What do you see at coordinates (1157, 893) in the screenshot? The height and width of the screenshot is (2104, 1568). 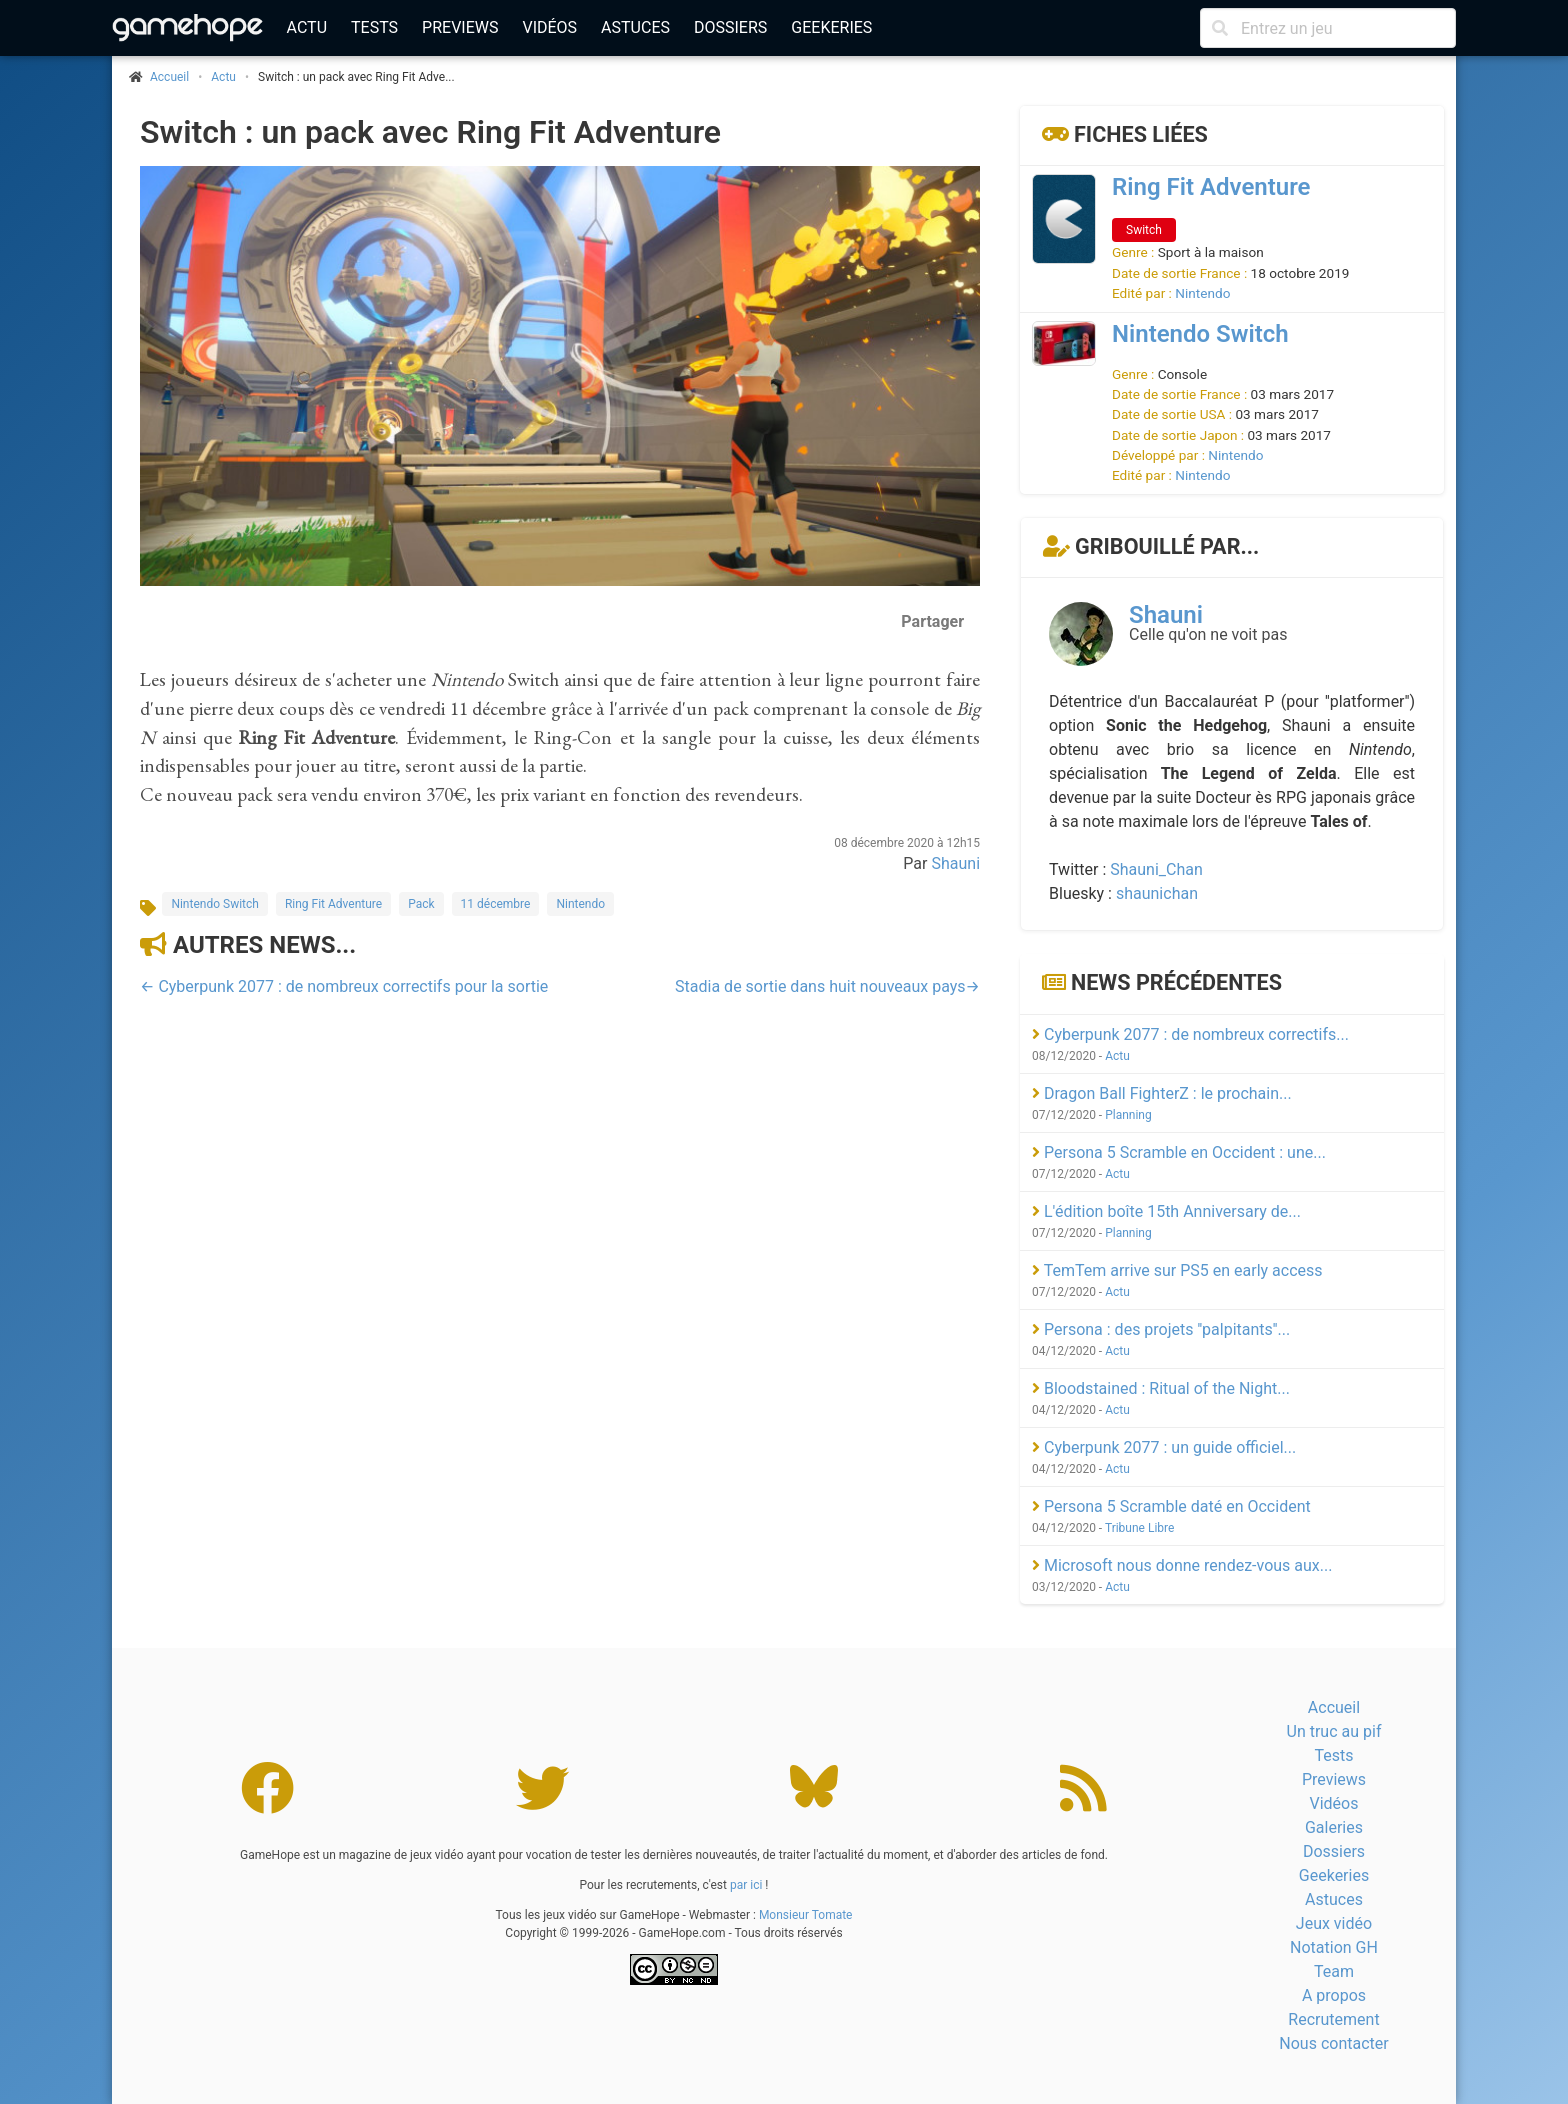 I see `shaunichan` at bounding box center [1157, 893].